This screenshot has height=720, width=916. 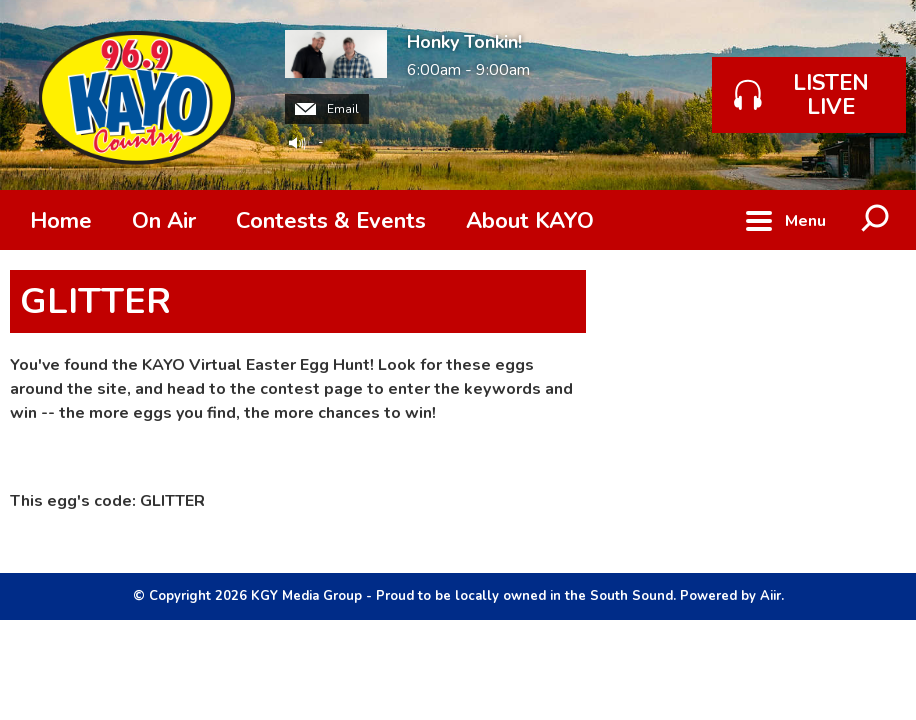 I want to click on About KAYO, so click(x=530, y=221).